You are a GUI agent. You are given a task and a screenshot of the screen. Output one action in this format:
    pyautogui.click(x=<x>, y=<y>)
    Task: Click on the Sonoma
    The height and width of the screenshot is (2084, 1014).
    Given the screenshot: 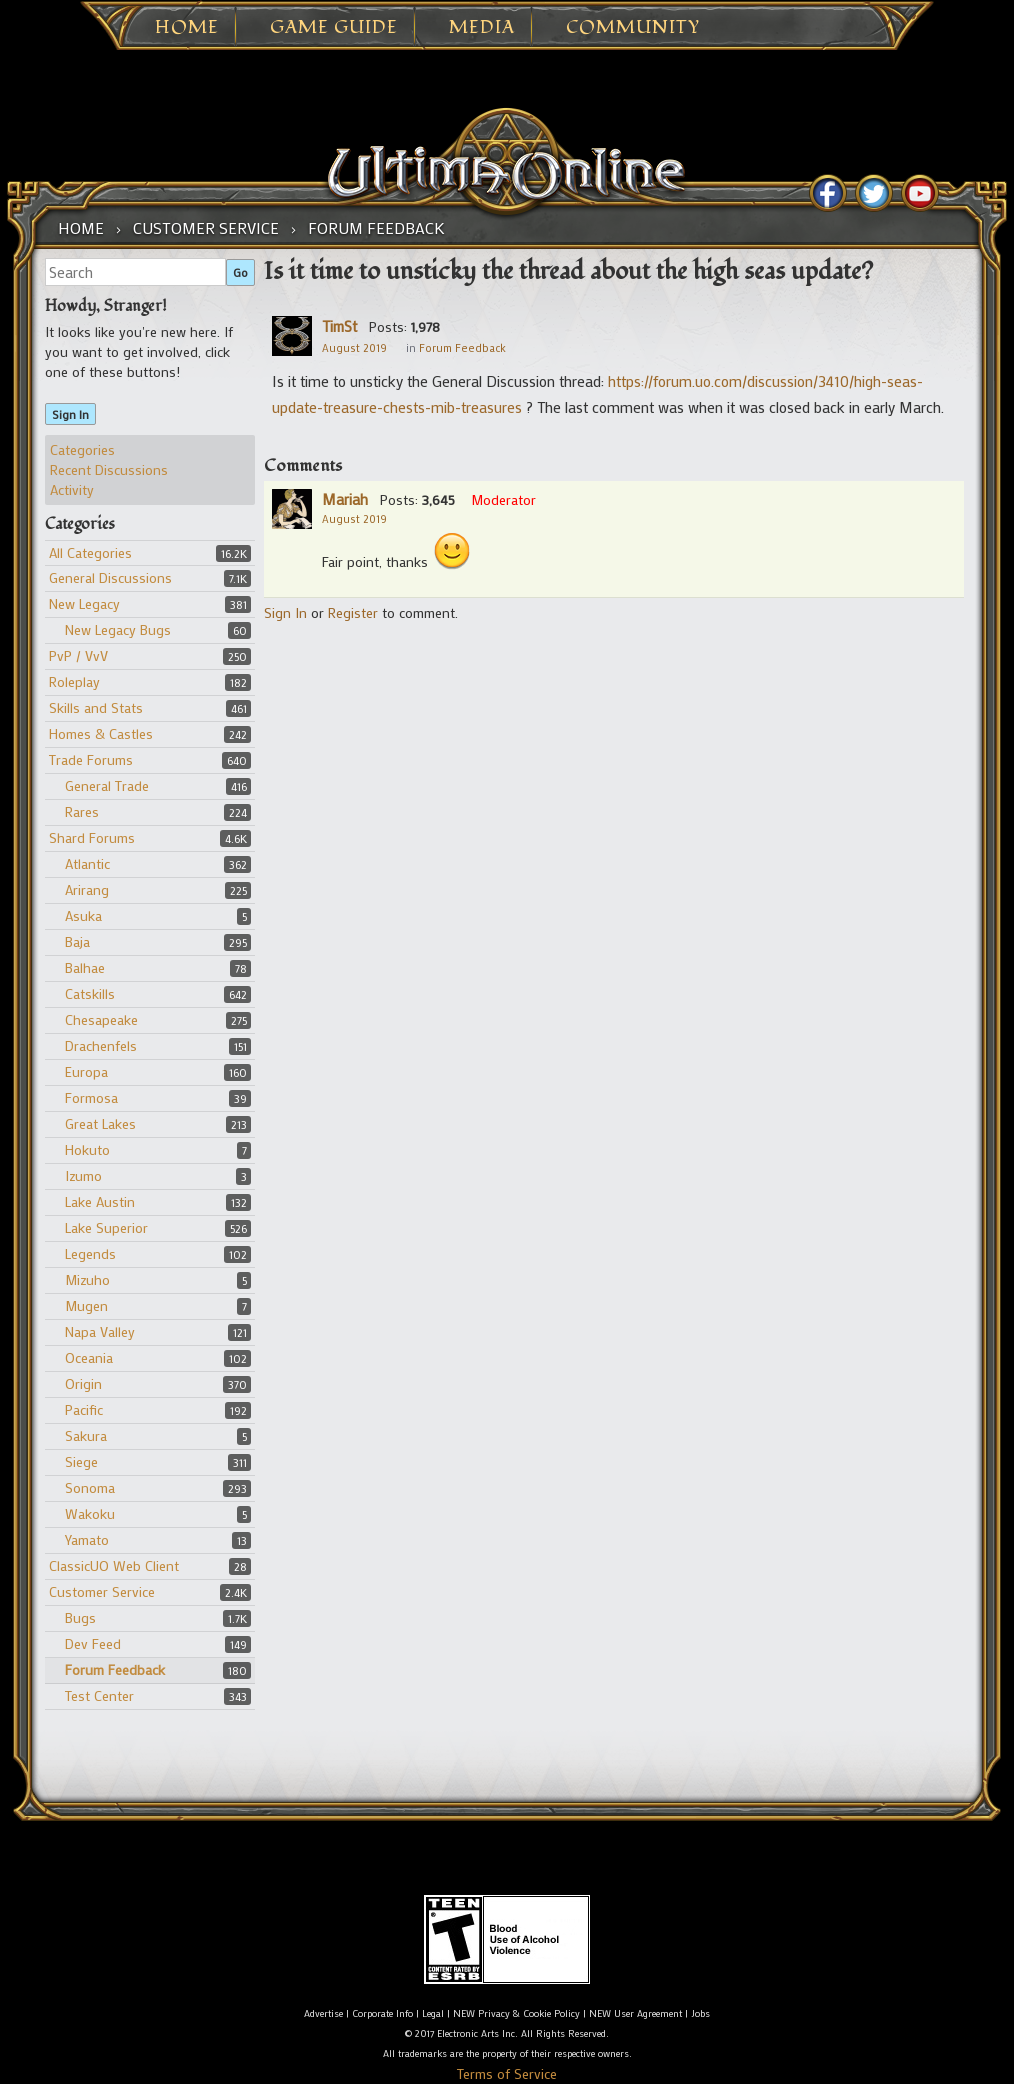 What is the action you would take?
    pyautogui.click(x=90, y=1487)
    